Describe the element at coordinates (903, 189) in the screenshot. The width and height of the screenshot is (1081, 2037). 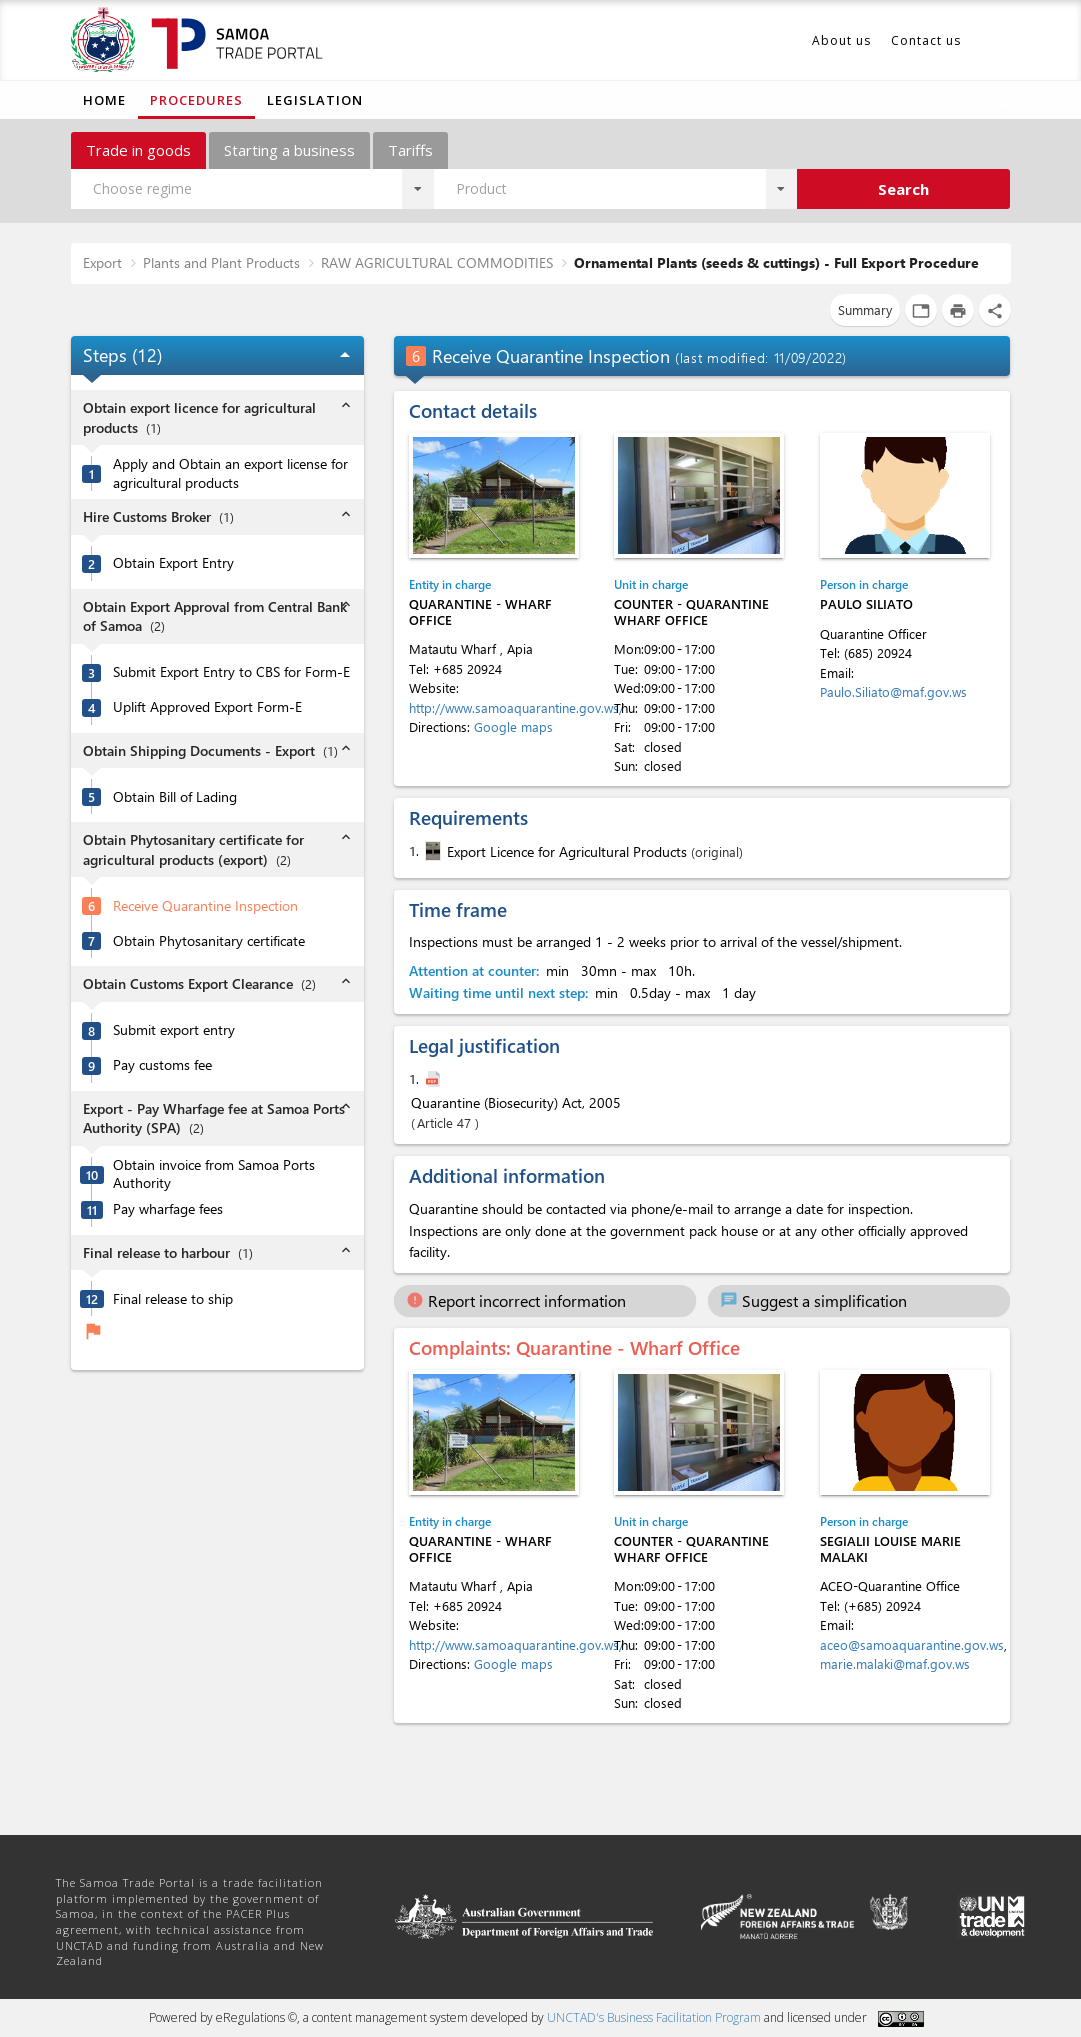
I see `Search` at that location.